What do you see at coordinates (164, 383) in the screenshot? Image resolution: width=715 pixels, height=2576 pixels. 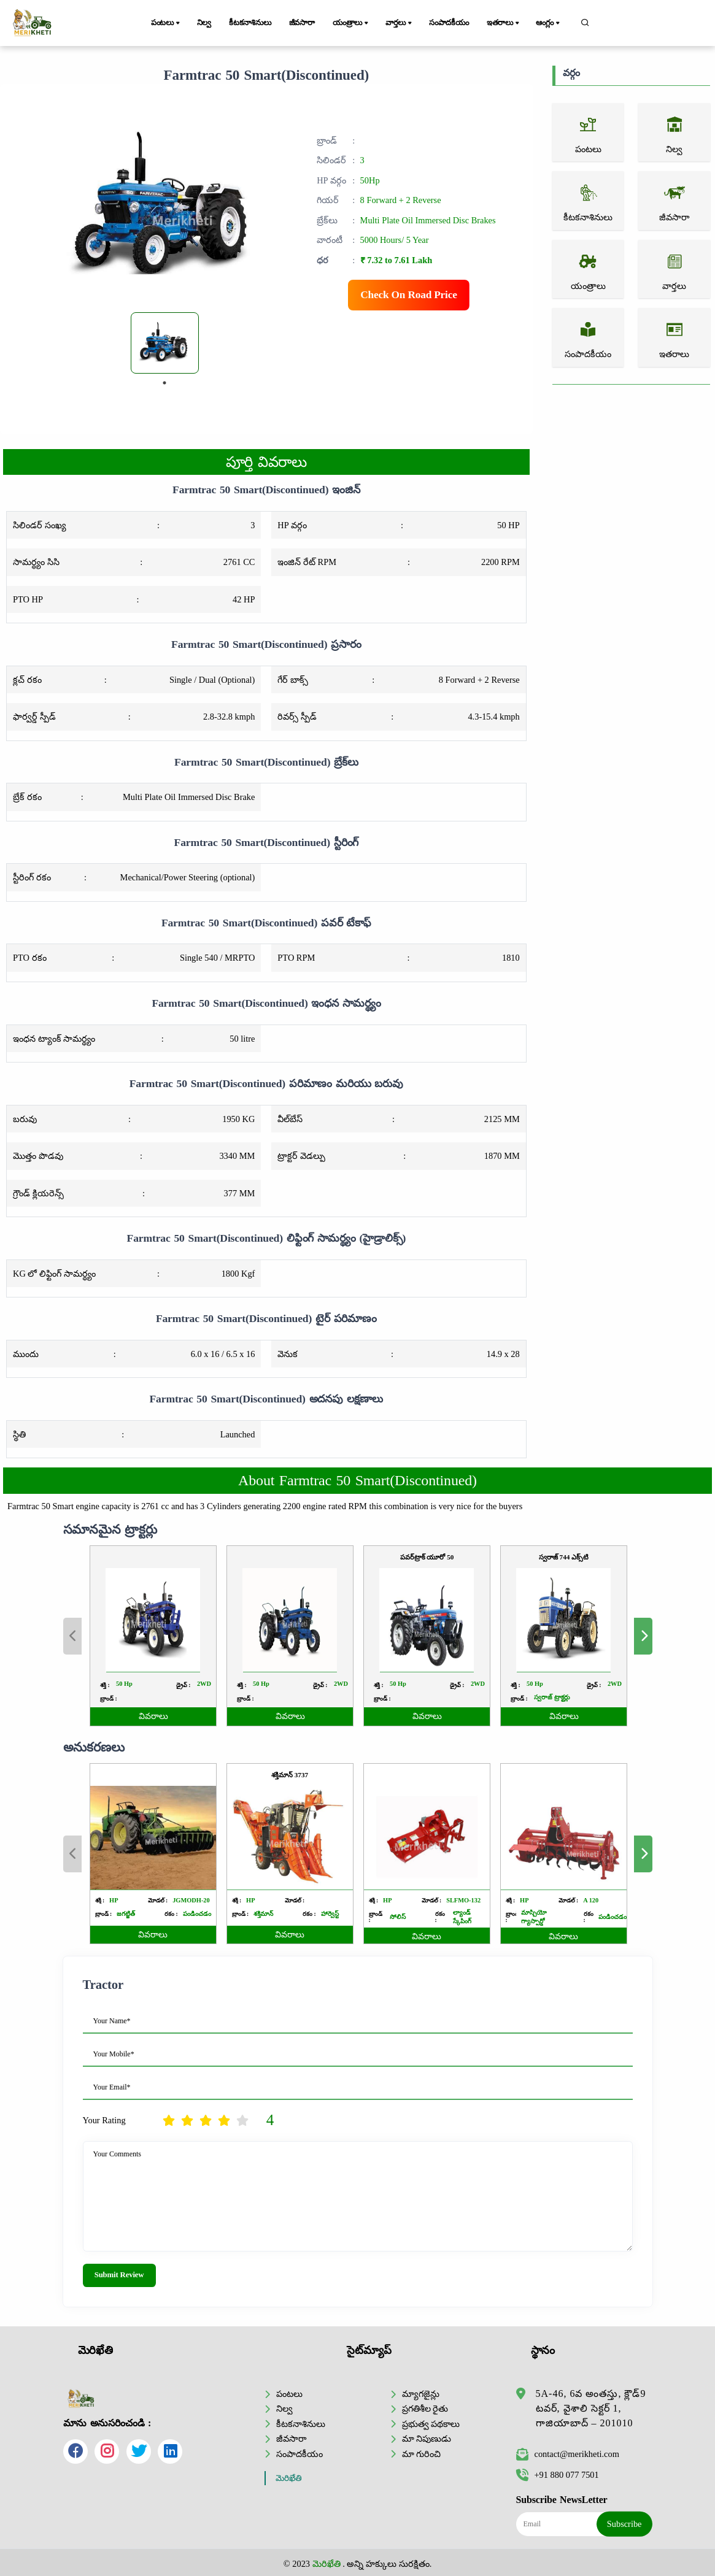 I see `1 [tab]` at bounding box center [164, 383].